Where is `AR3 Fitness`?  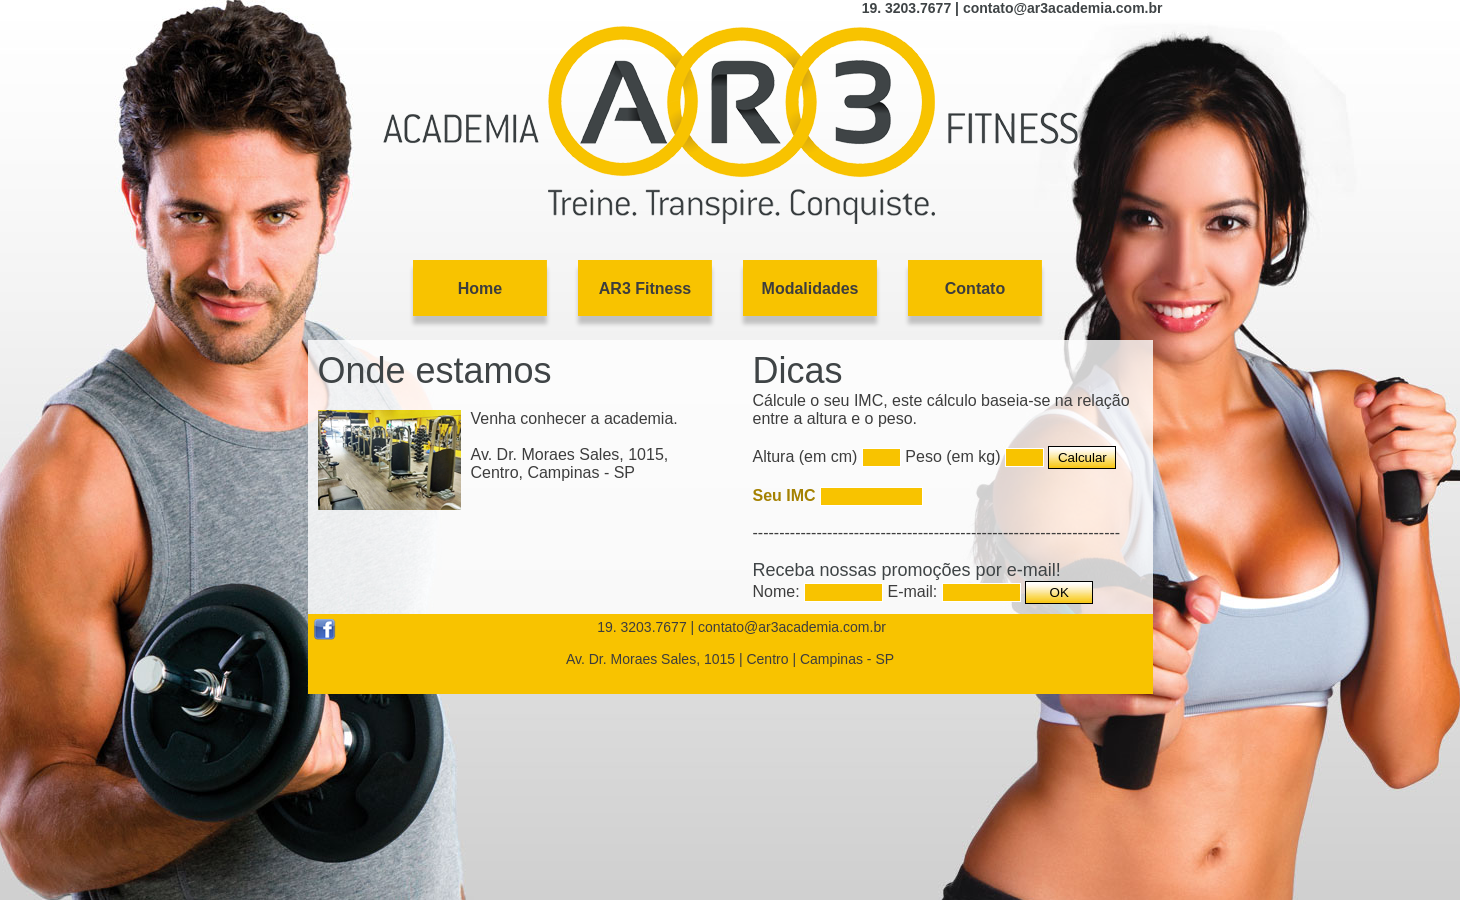
AR3 Fitness is located at coordinates (645, 288).